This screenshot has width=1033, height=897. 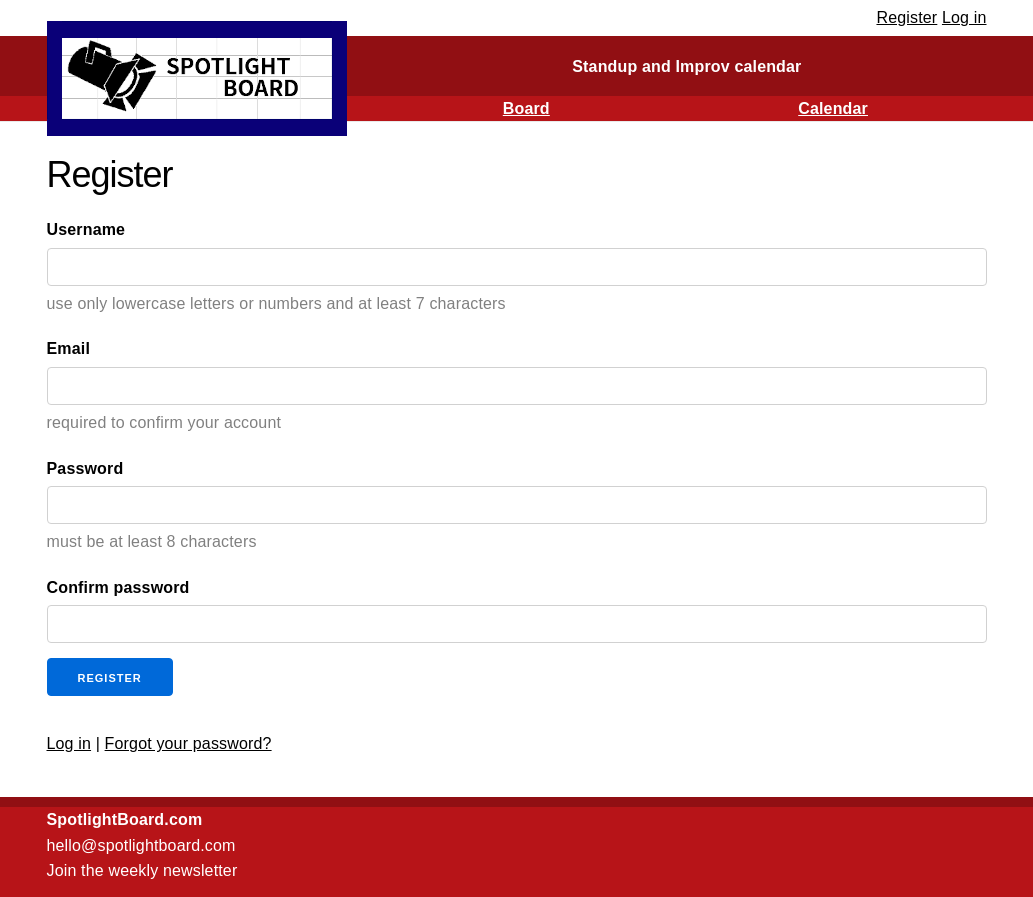 I want to click on Confirm password, so click(x=118, y=587).